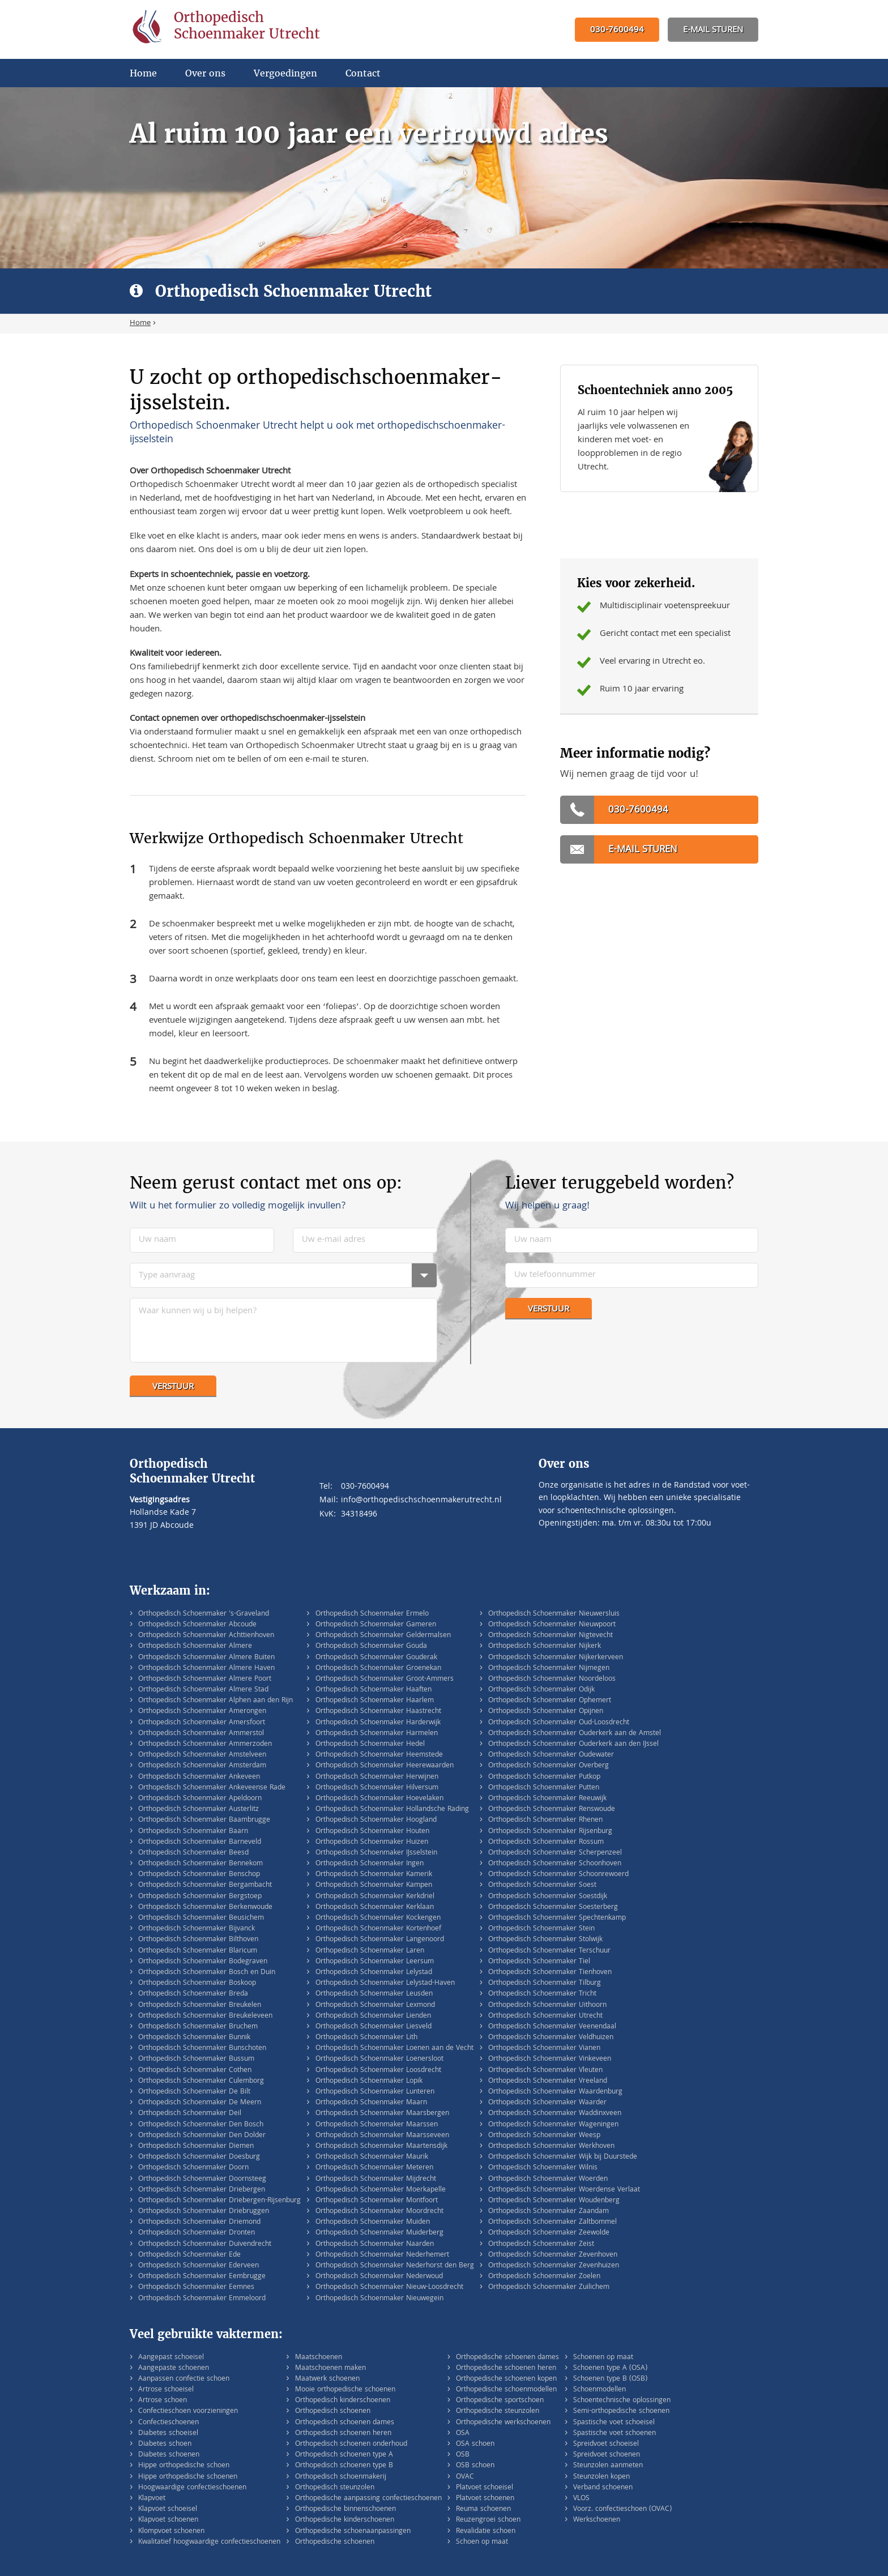 The width and height of the screenshot is (888, 2576). I want to click on Orthopedisch Schoenmaker Doorn, so click(193, 2168).